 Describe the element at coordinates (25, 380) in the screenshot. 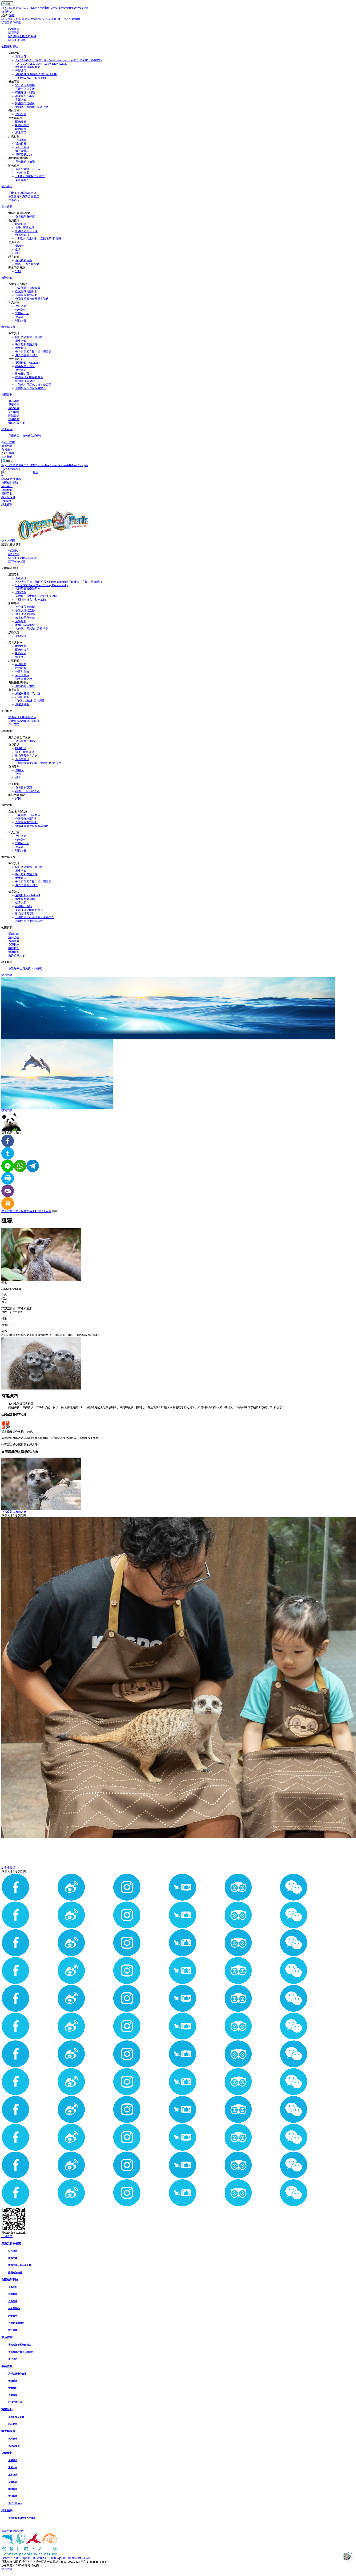

I see `動物護理與福祉` at that location.